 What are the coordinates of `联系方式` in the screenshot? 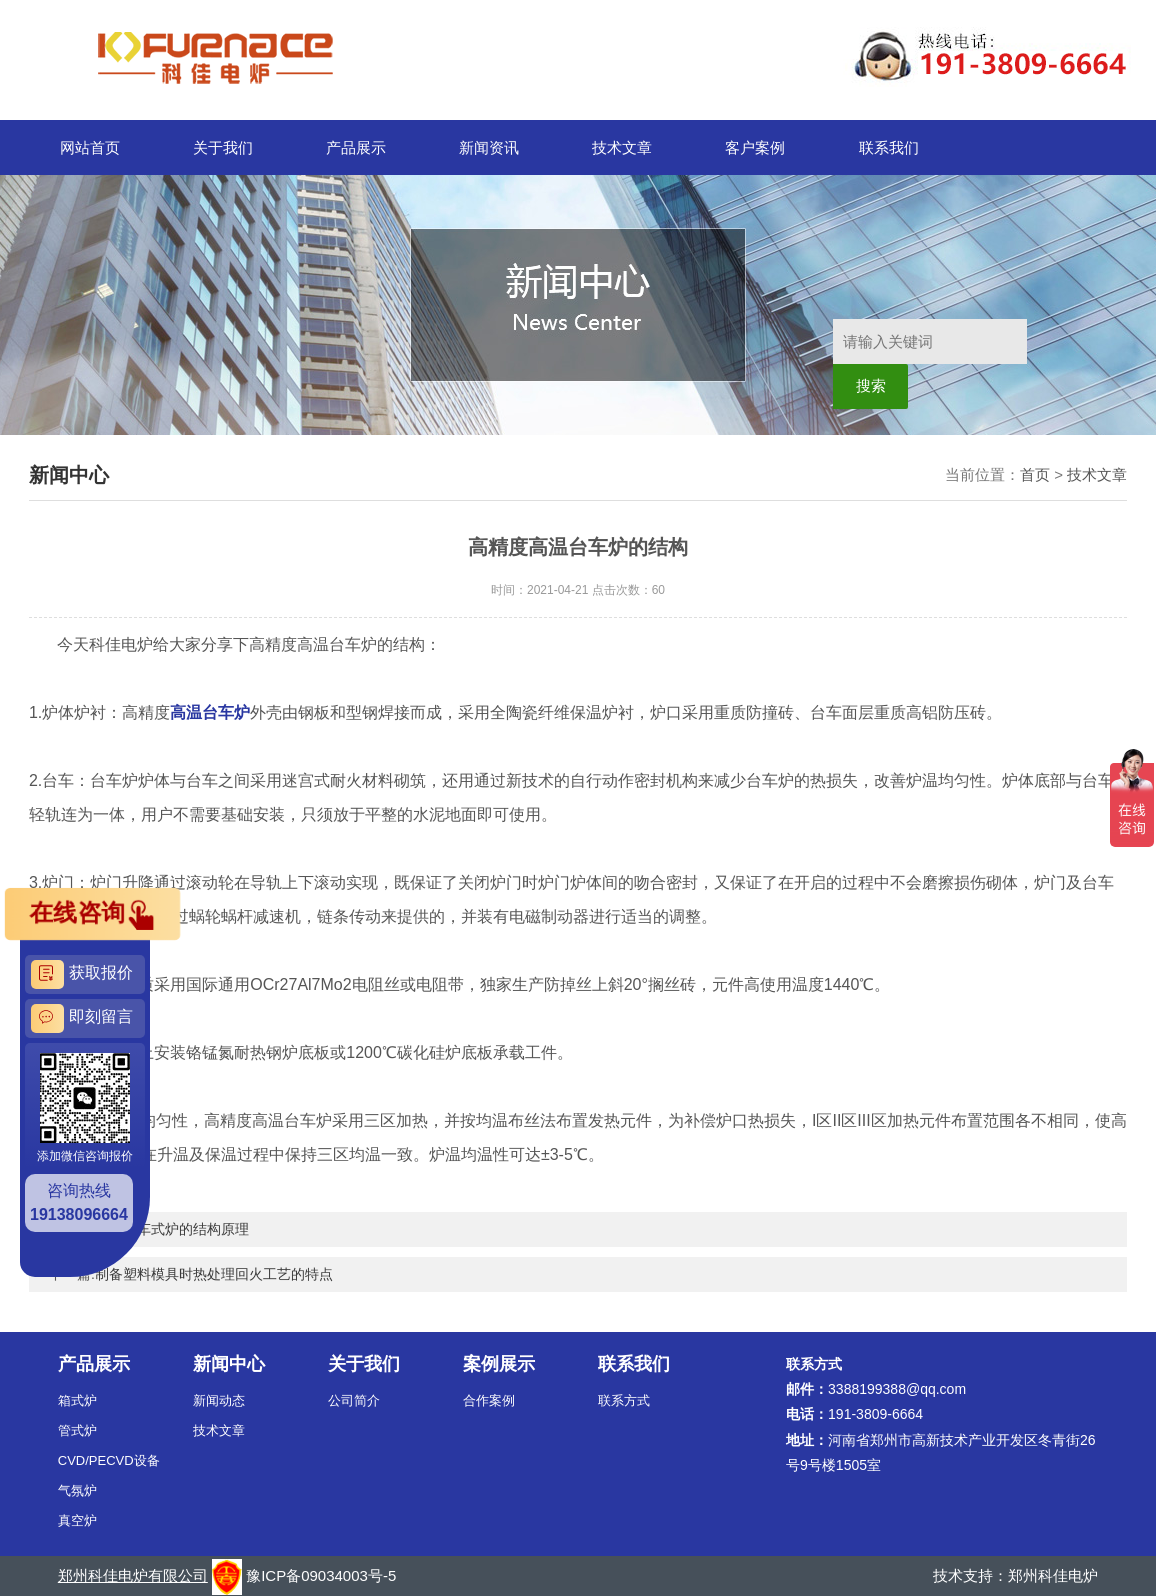 It's located at (624, 1400).